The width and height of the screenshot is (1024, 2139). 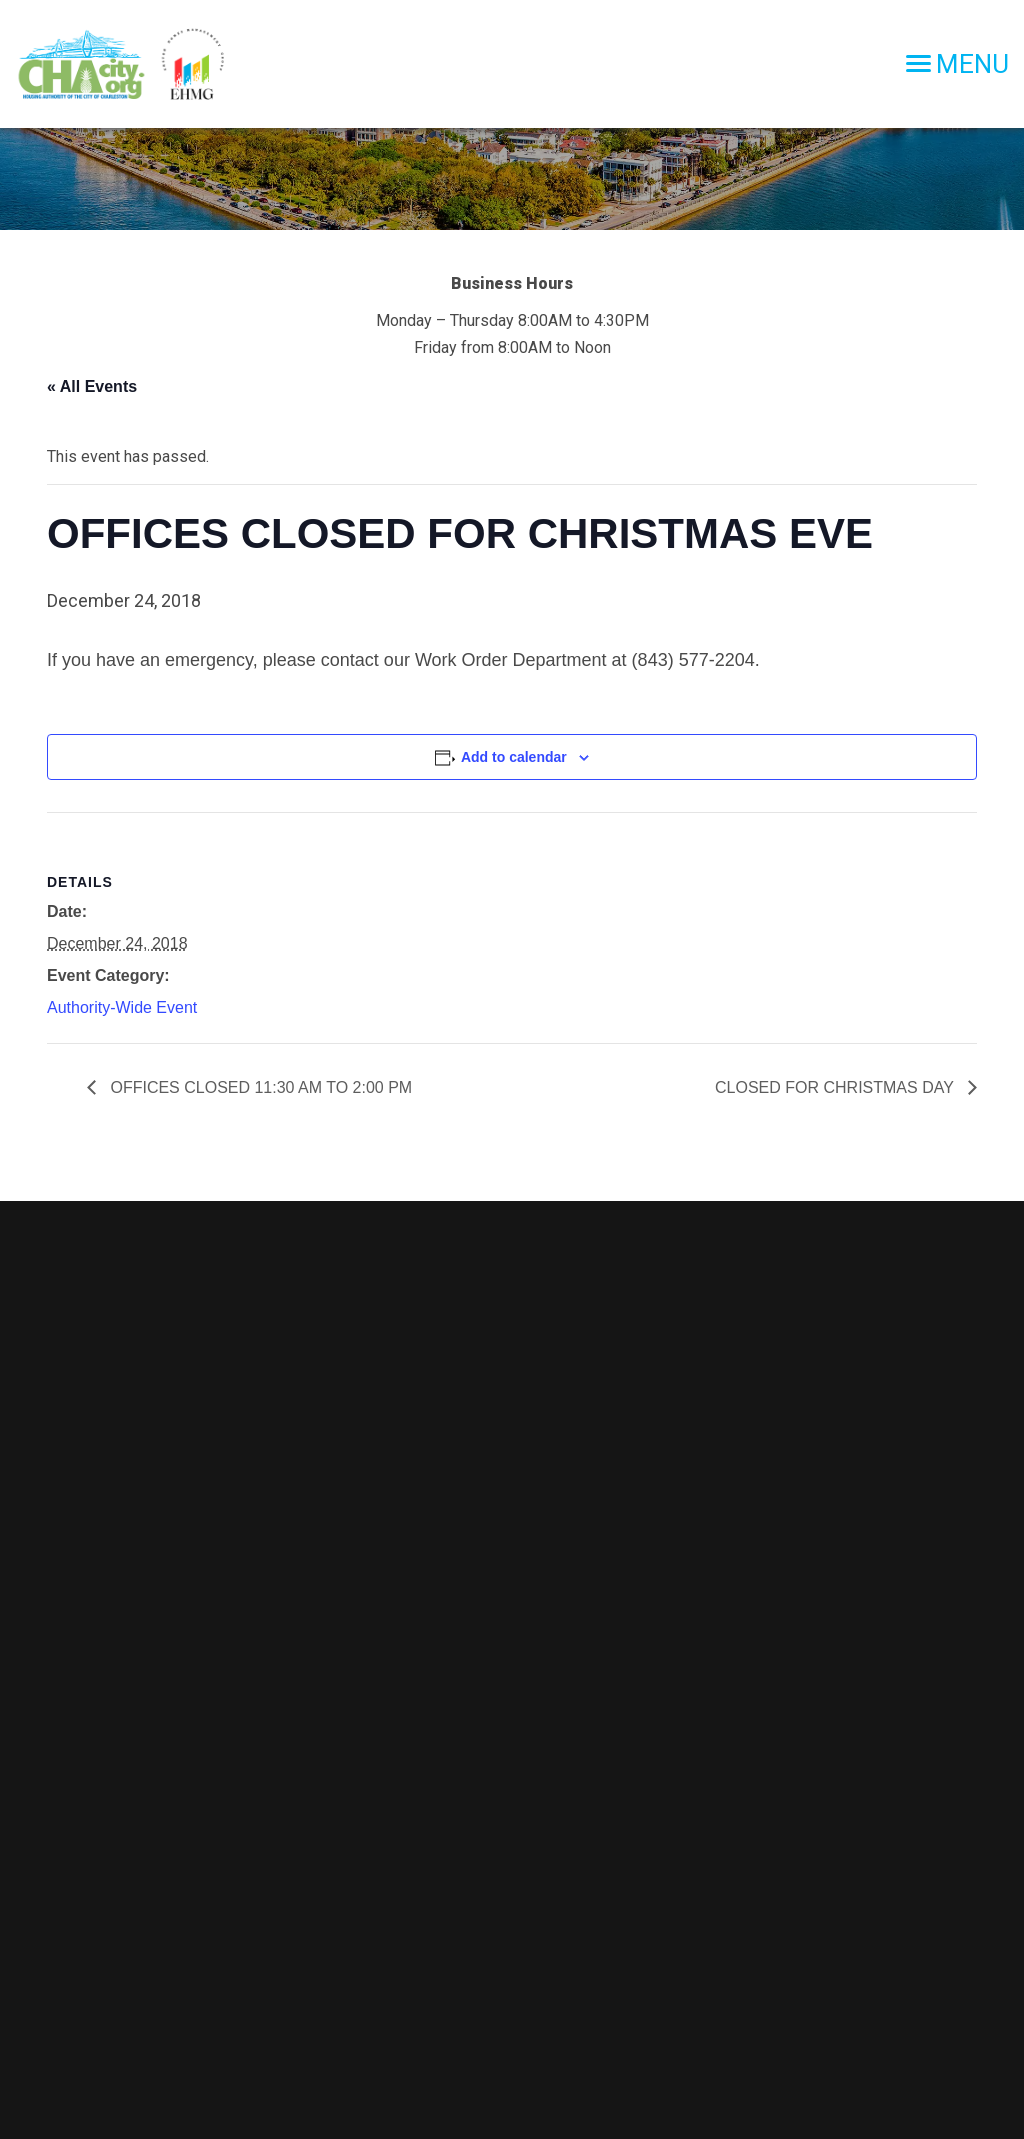 I want to click on « All Events, so click(x=92, y=386).